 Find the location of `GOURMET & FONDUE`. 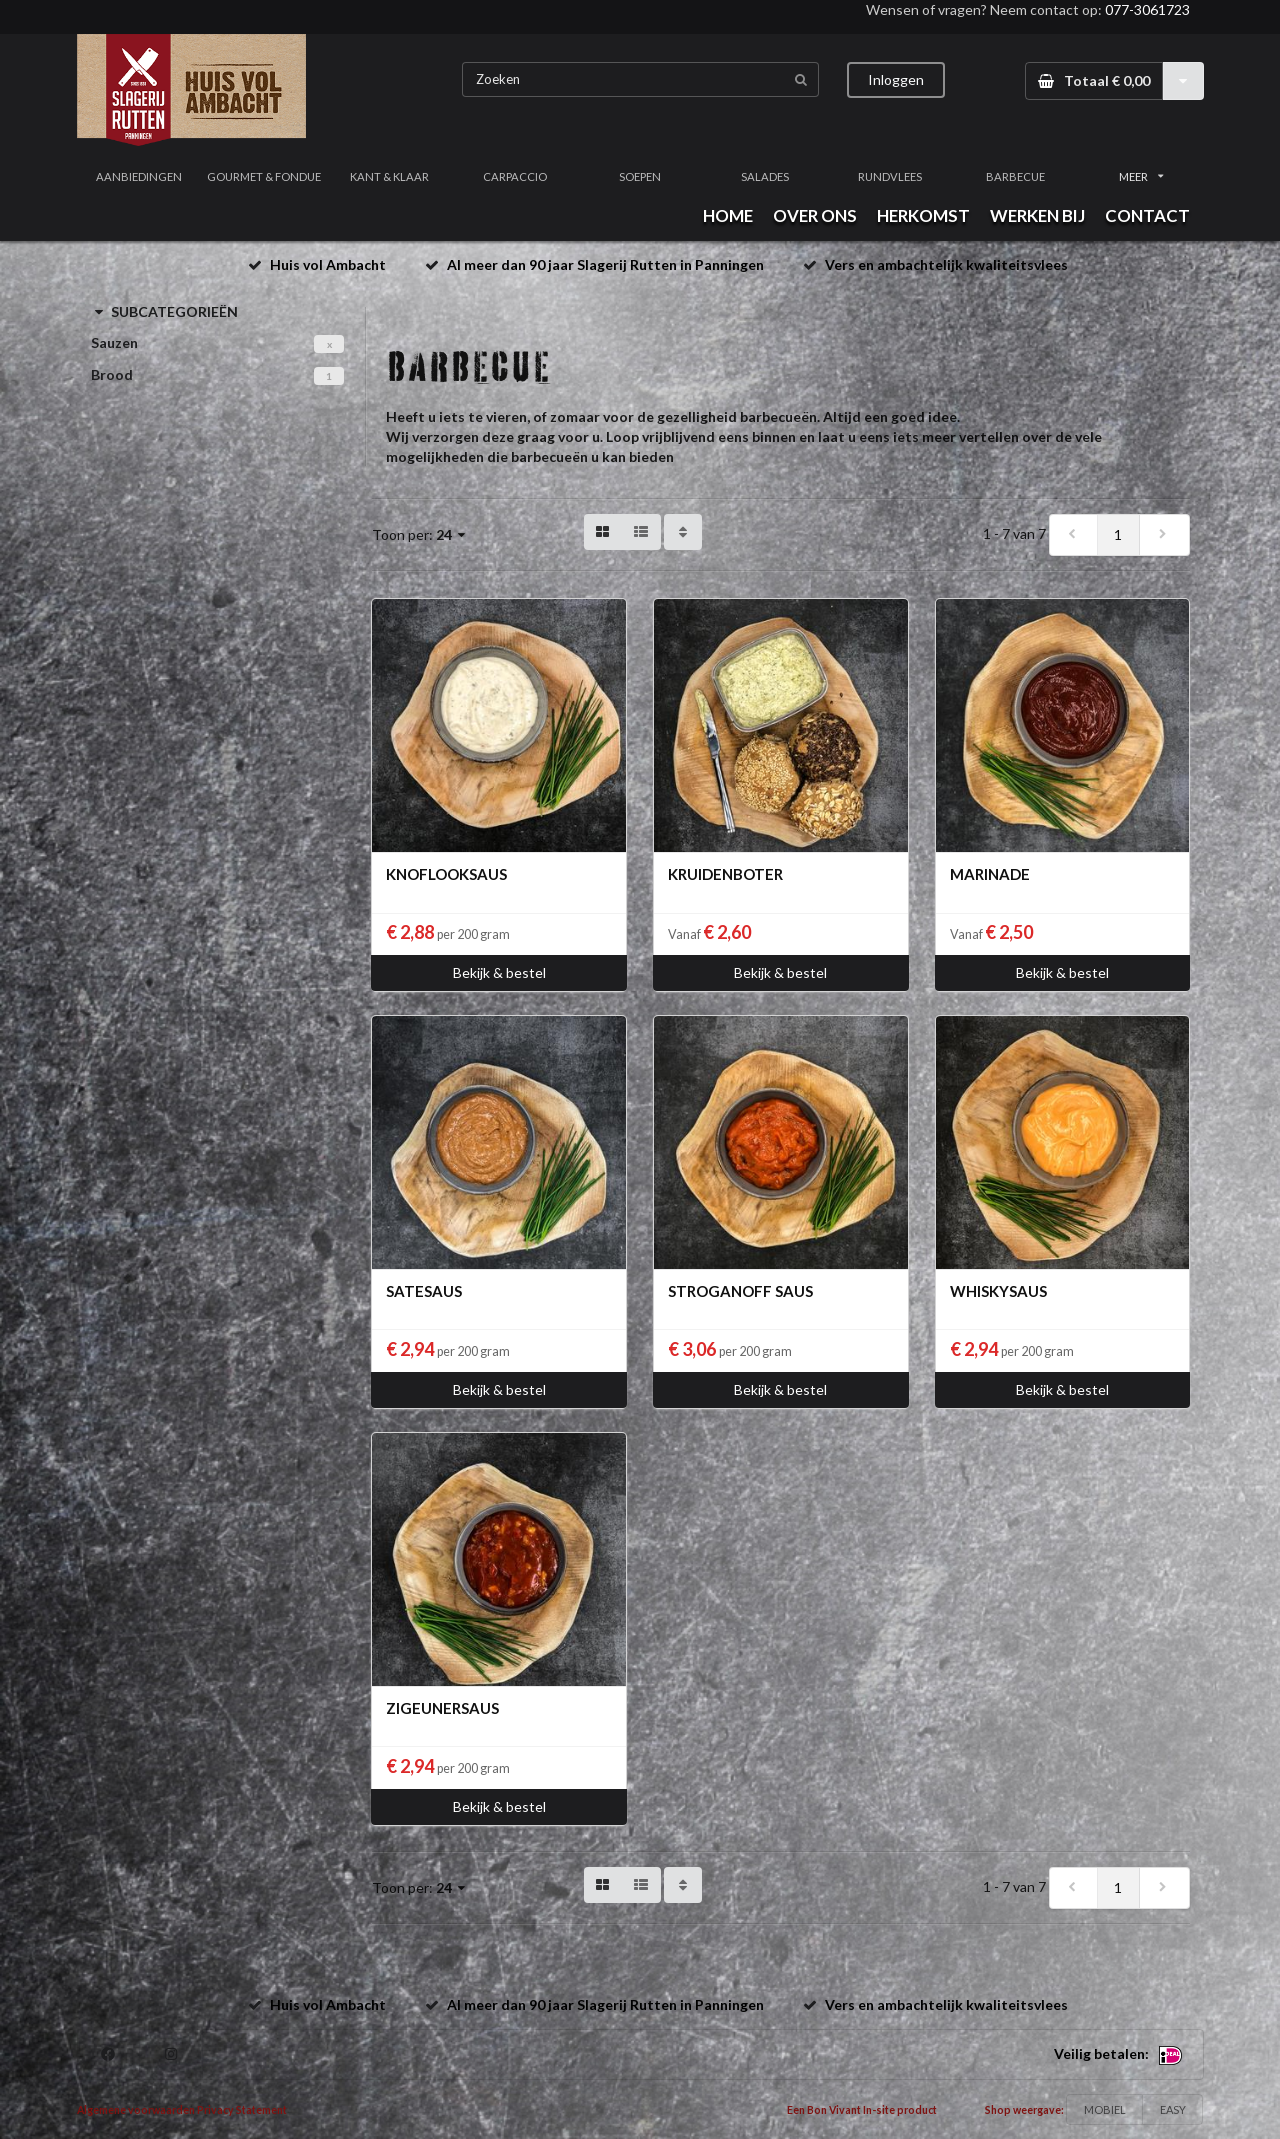

GOURMET & FONDUE is located at coordinates (264, 176).